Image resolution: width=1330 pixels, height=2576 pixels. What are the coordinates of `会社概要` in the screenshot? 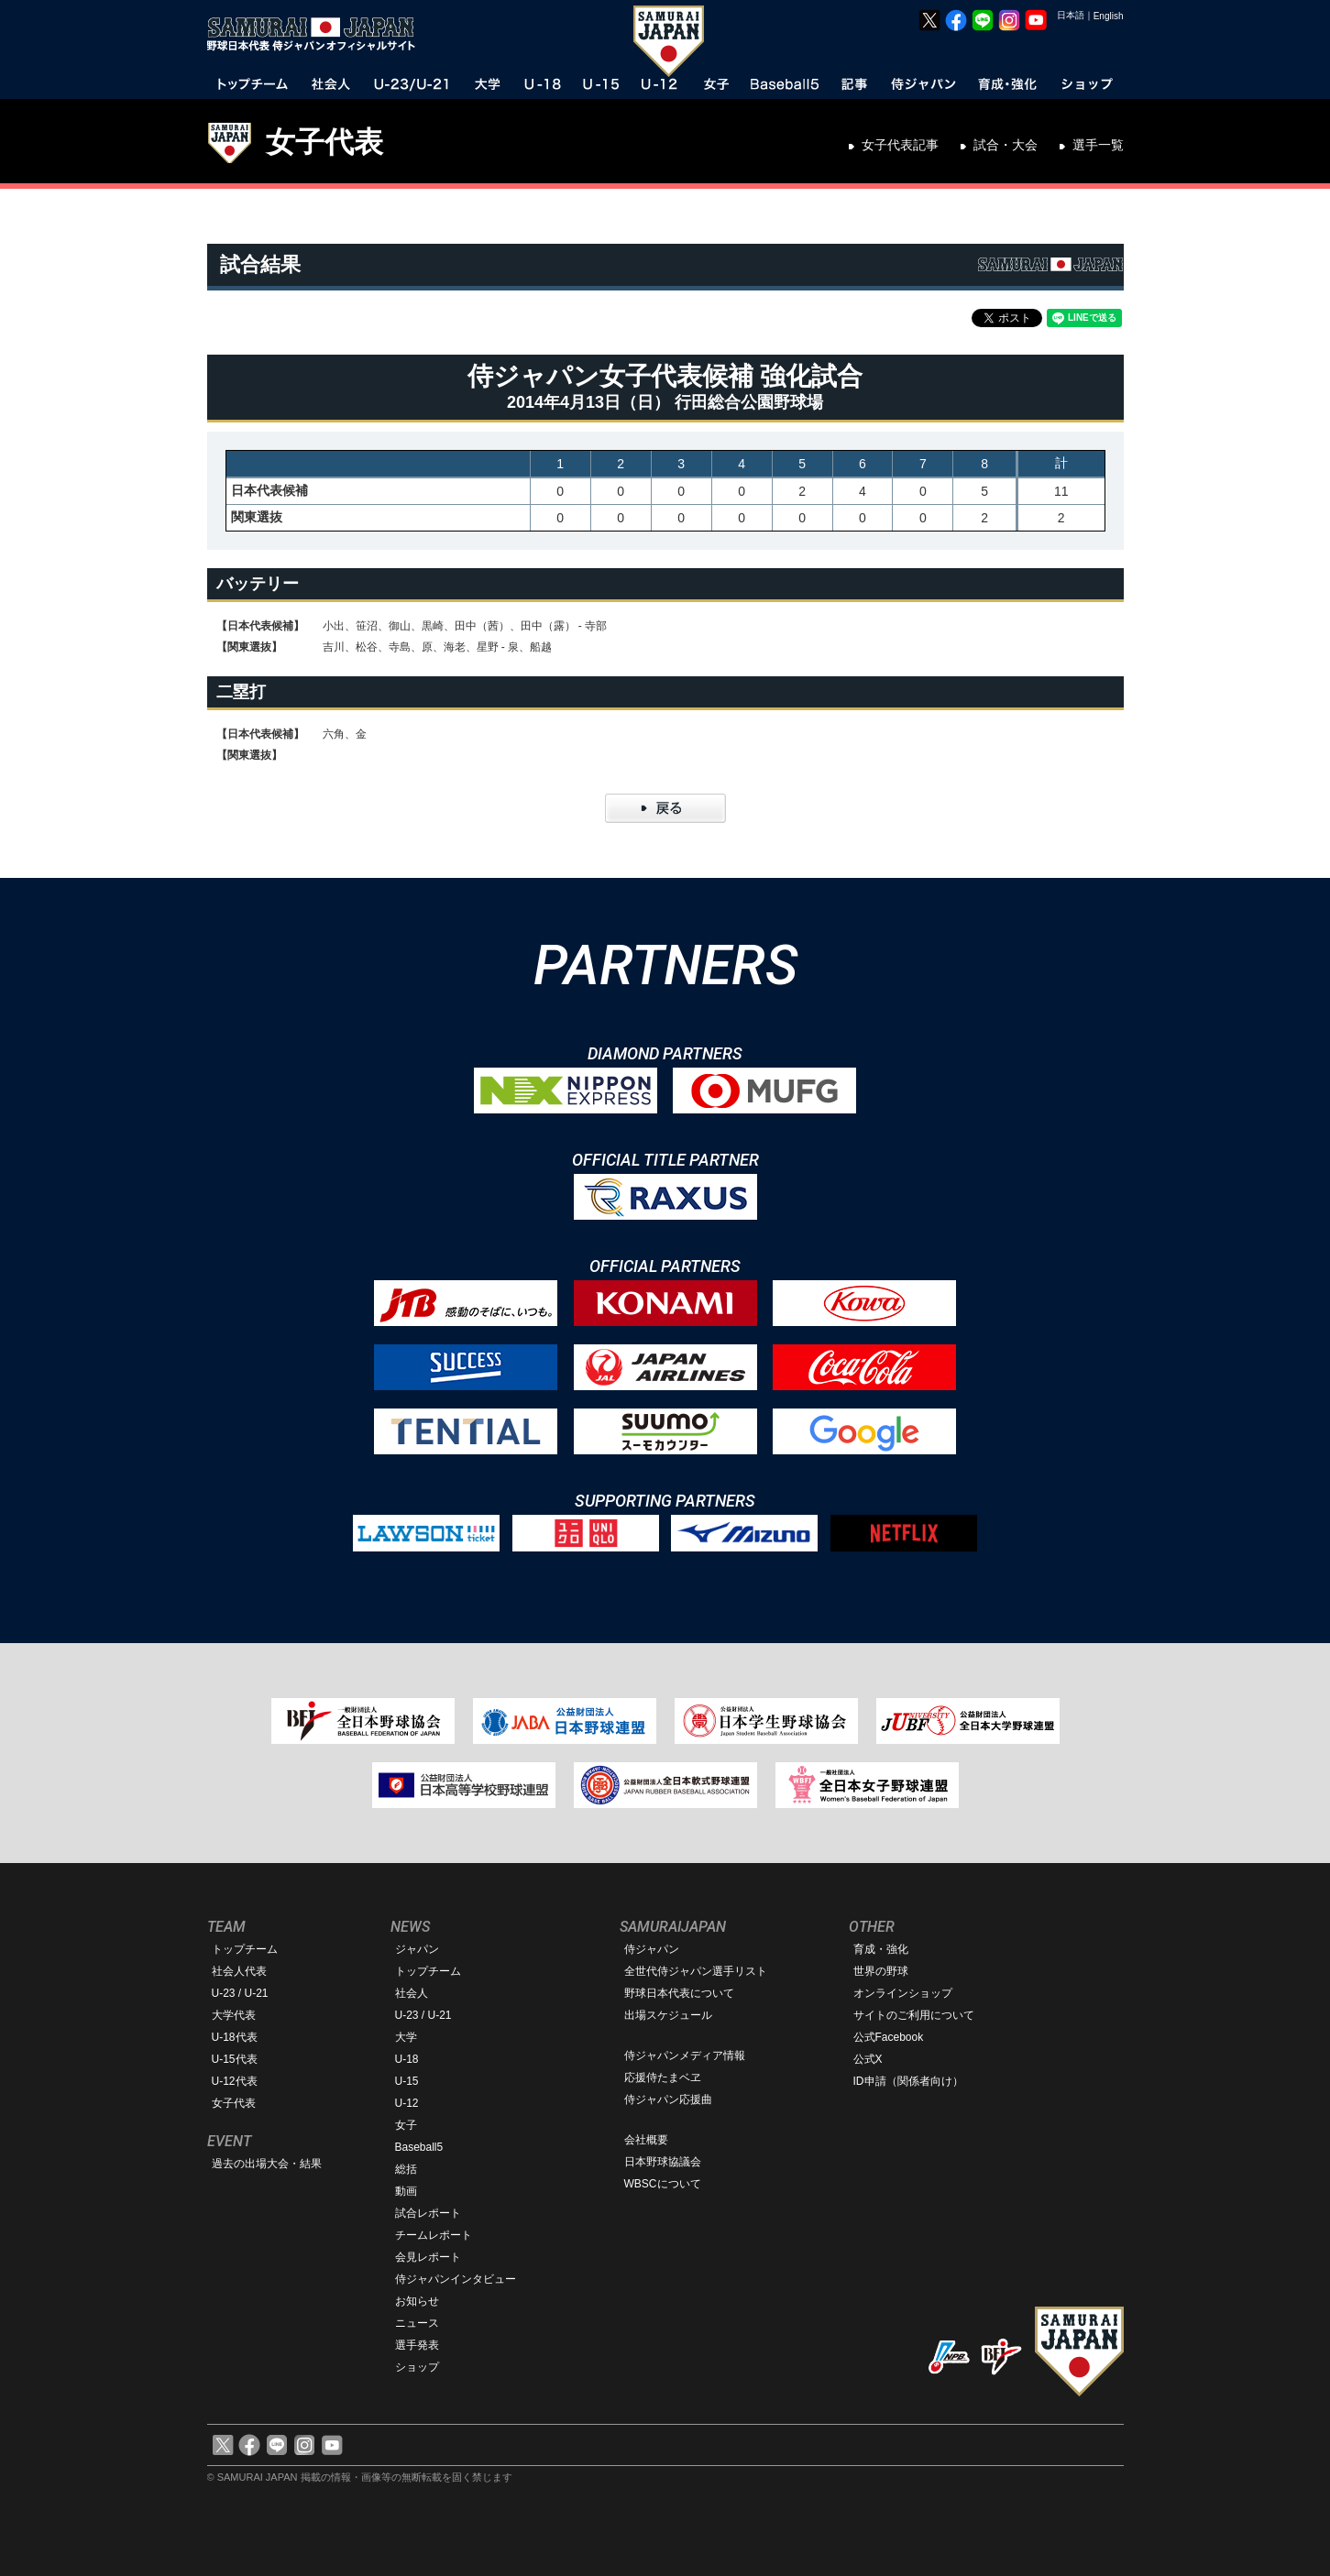 It's located at (646, 2139).